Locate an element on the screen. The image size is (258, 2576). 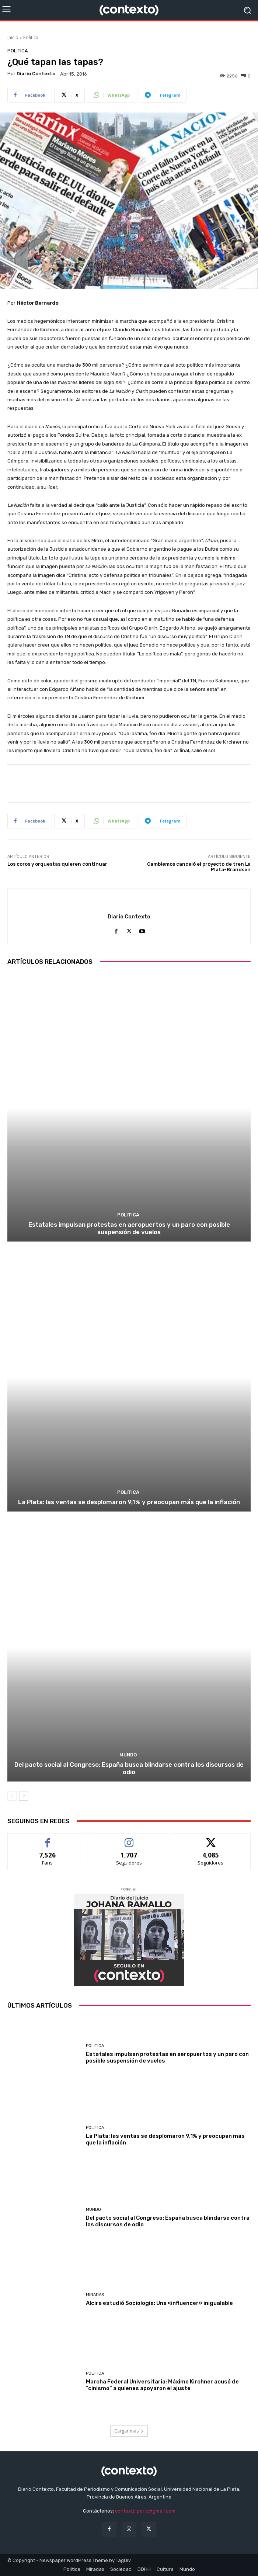
Inicio is located at coordinates (12, 37).